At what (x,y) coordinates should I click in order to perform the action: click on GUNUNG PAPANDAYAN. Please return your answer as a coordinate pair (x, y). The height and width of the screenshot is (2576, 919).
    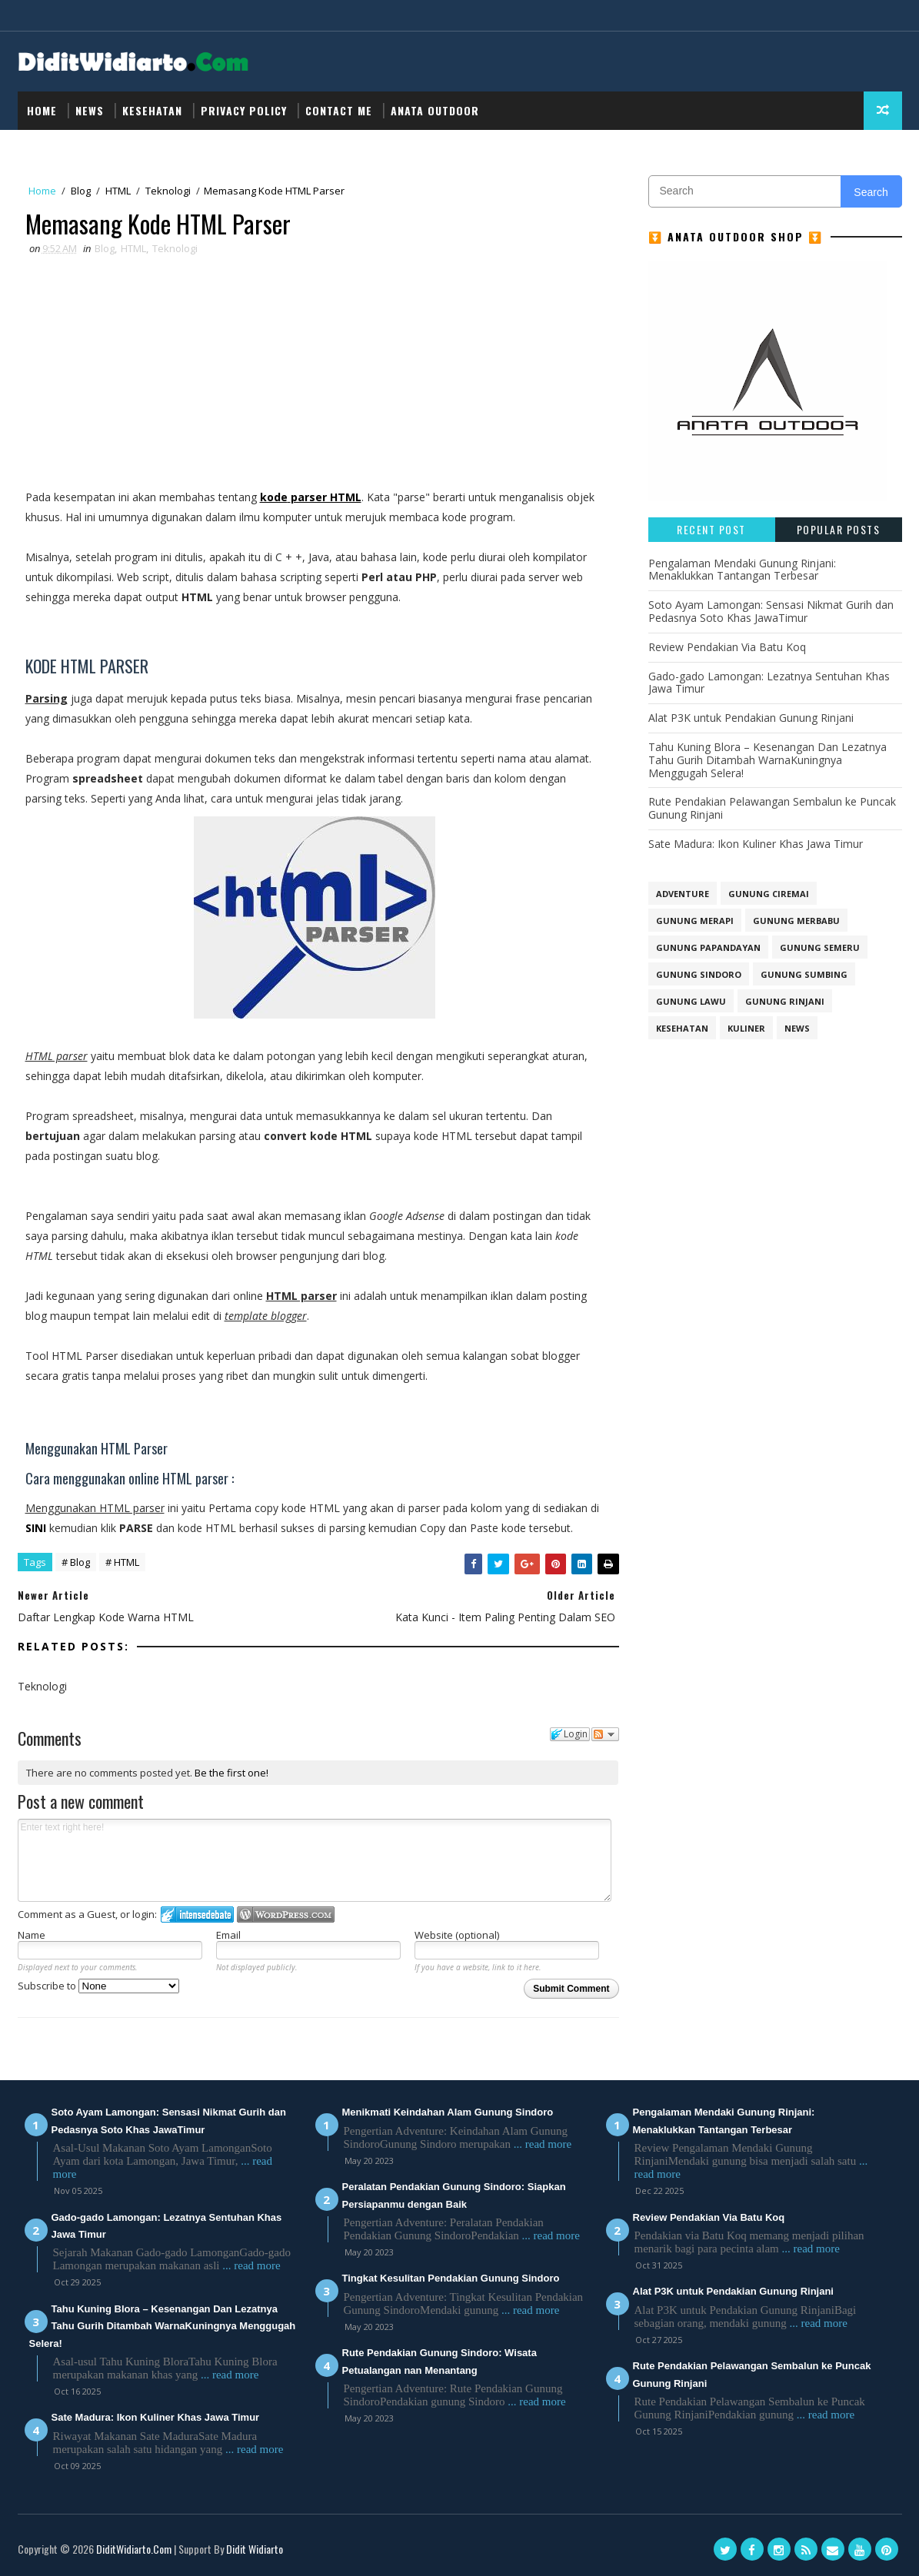
    Looking at the image, I should click on (708, 947).